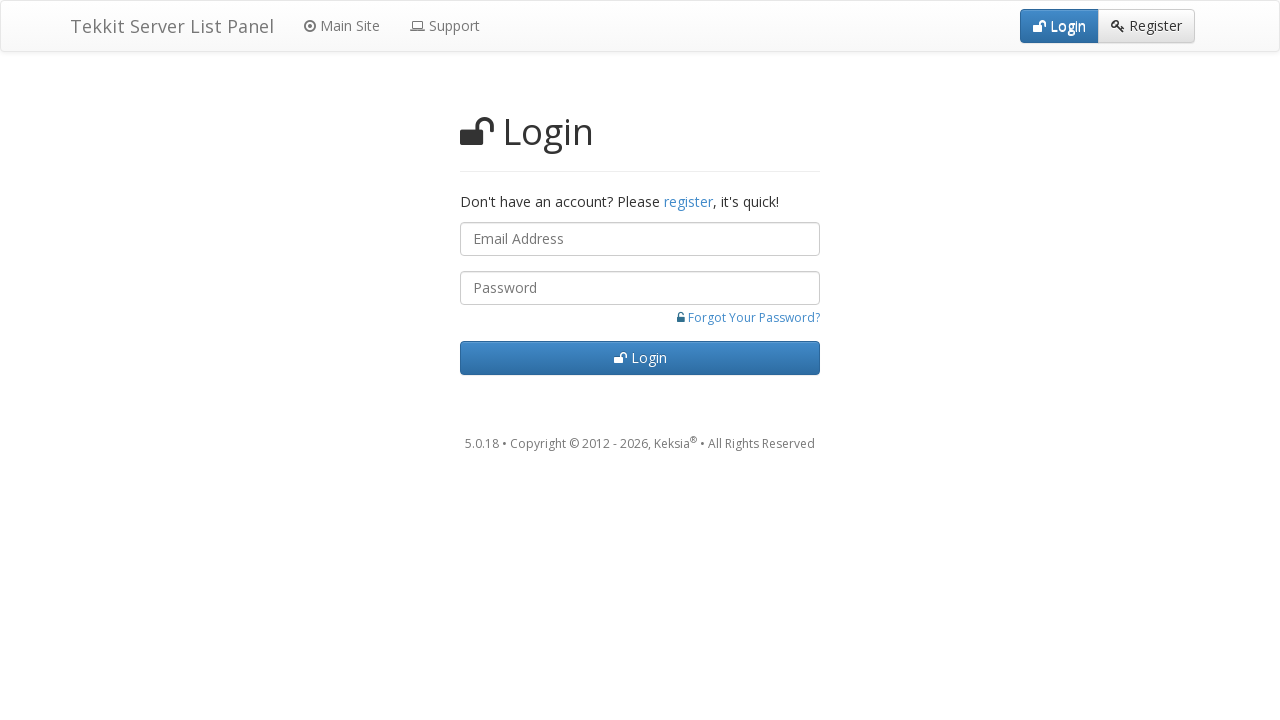 The height and width of the screenshot is (720, 1280). Describe the element at coordinates (754, 317) in the screenshot. I see `Forgot Your Password?` at that location.